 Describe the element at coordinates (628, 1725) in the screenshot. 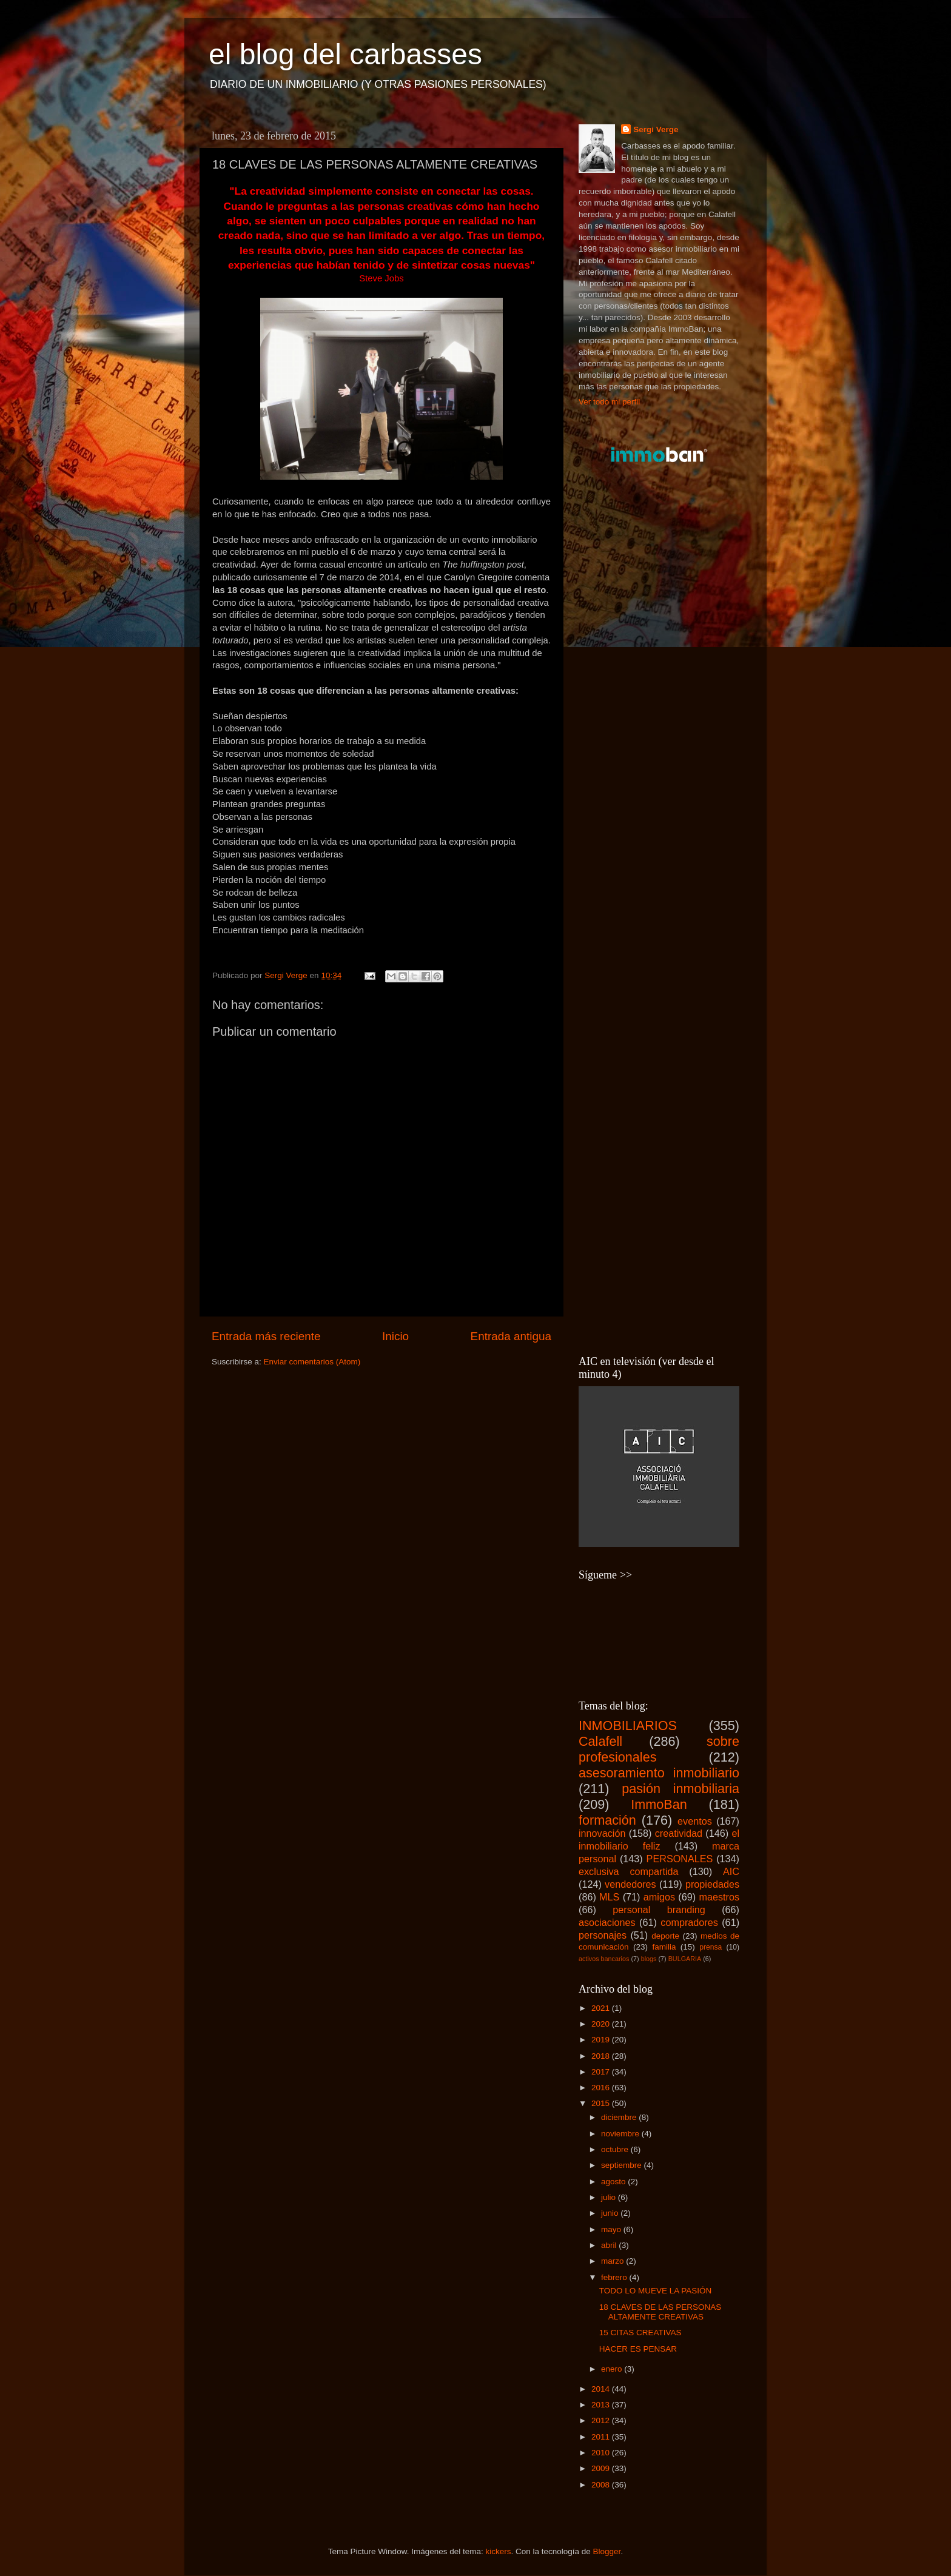

I see `INMOBILIARIOS` at that location.